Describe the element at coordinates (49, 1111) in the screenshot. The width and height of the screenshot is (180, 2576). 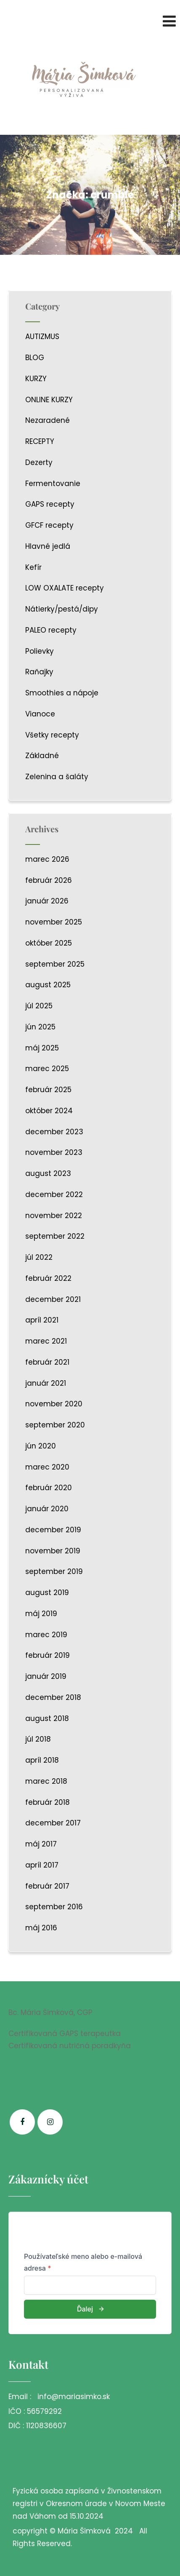
I see `október 2024` at that location.